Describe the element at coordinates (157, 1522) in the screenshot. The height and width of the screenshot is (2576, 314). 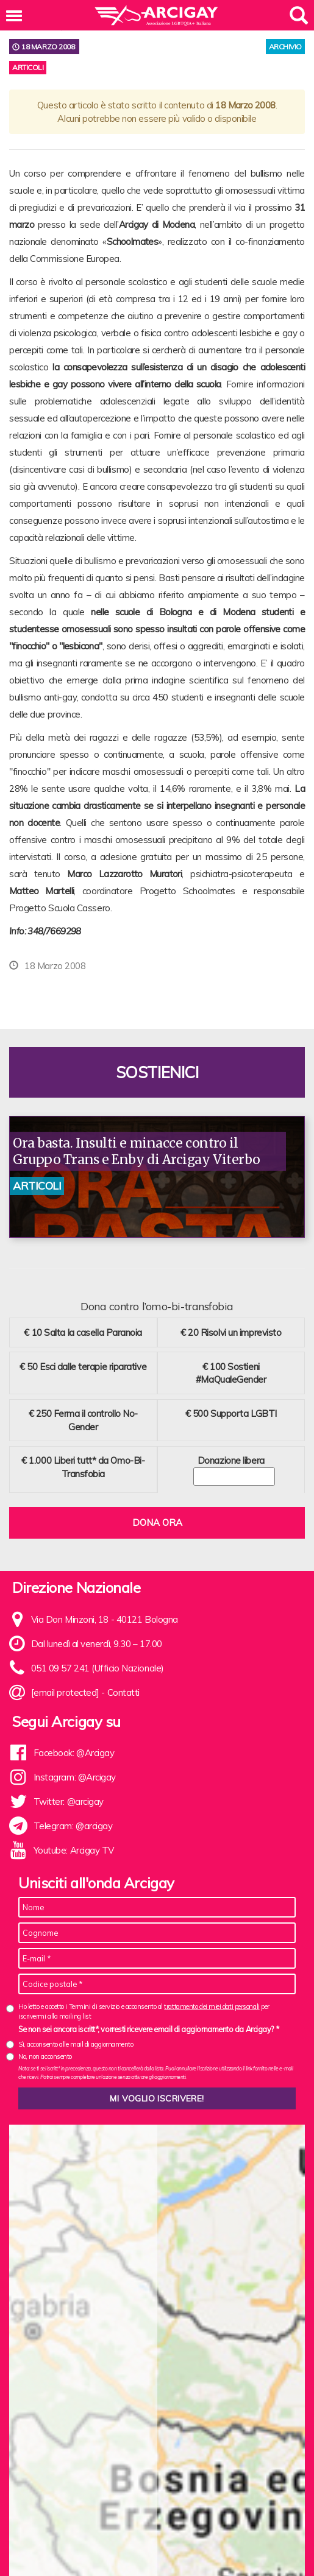
I see `Dona ora` at that location.